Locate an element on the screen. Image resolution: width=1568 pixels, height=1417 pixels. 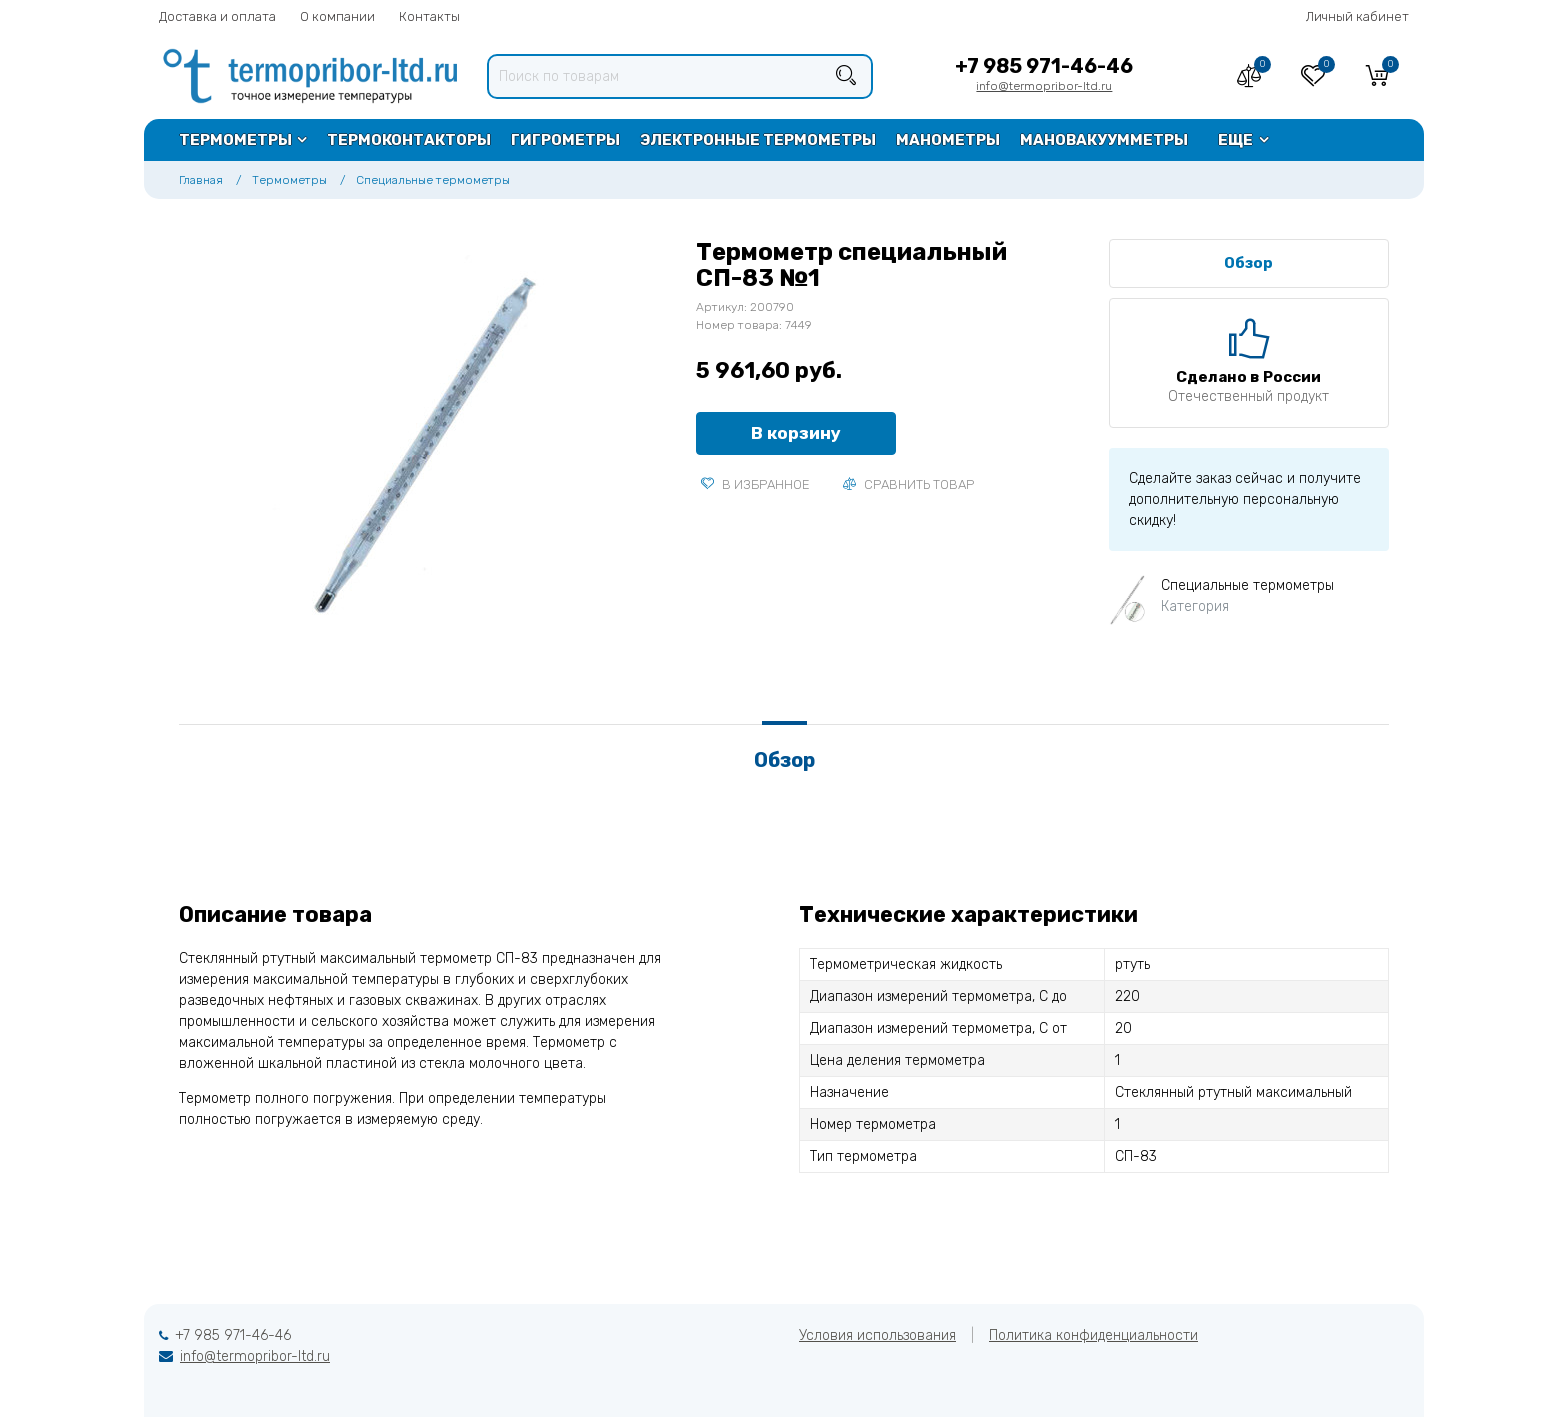
Политика конфиденциальности is located at coordinates (1093, 1335).